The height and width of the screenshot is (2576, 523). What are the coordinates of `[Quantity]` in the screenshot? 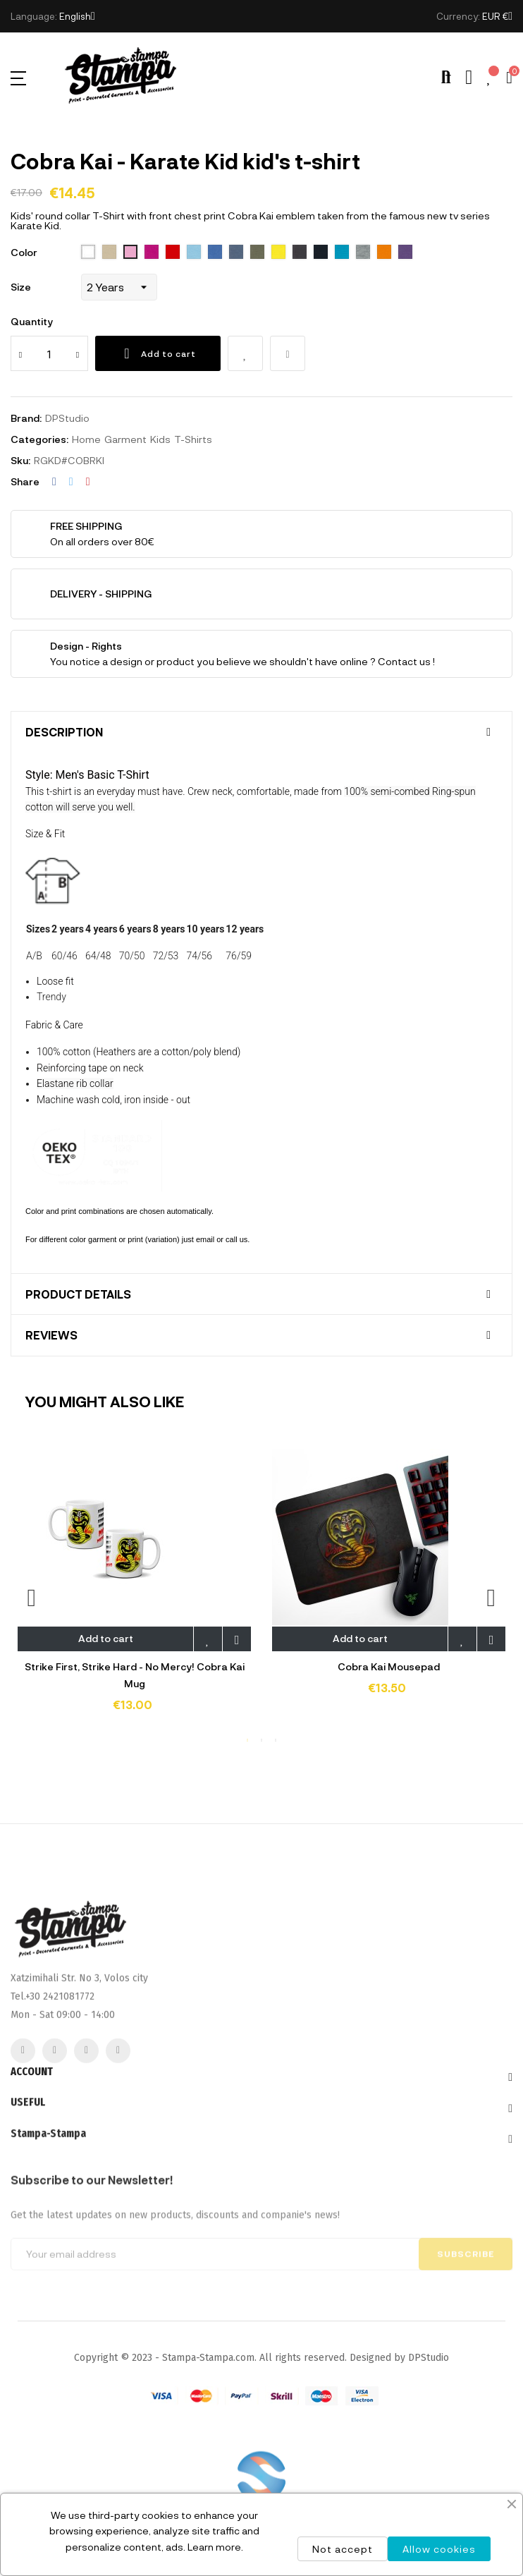 It's located at (49, 353).